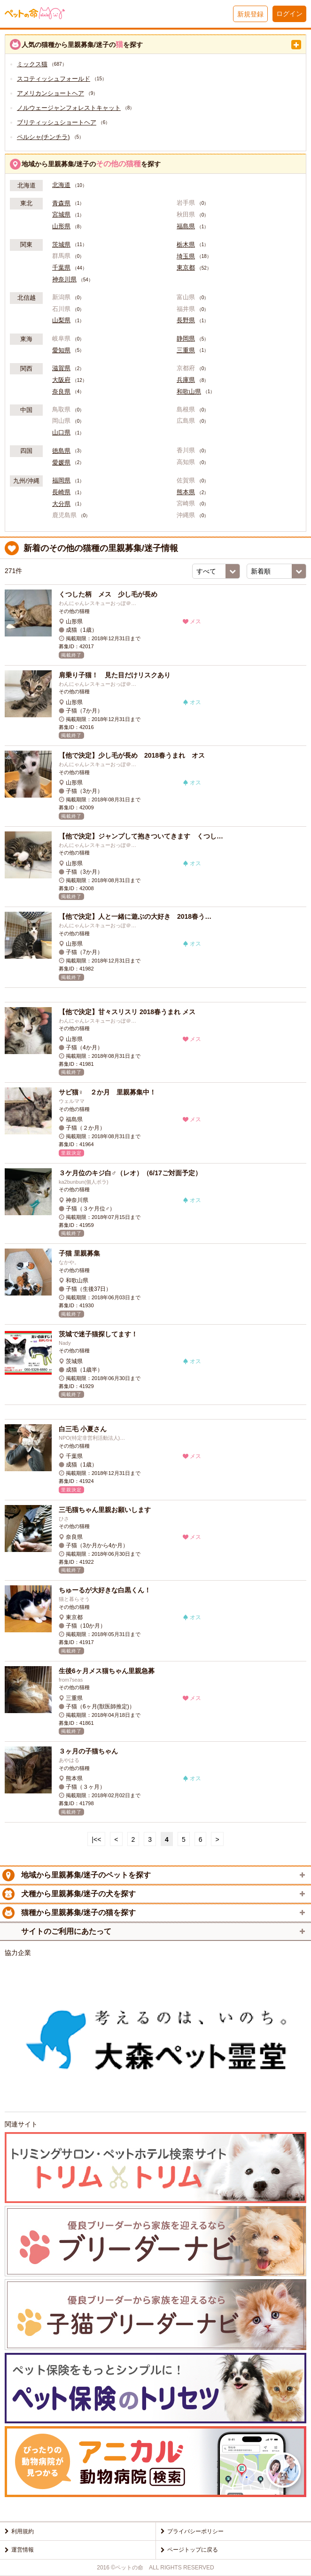 The height and width of the screenshot is (2576, 311). What do you see at coordinates (135, 916) in the screenshot?
I see `【他で決定】人と一緒に遊ぶの大好き 2018春う…` at bounding box center [135, 916].